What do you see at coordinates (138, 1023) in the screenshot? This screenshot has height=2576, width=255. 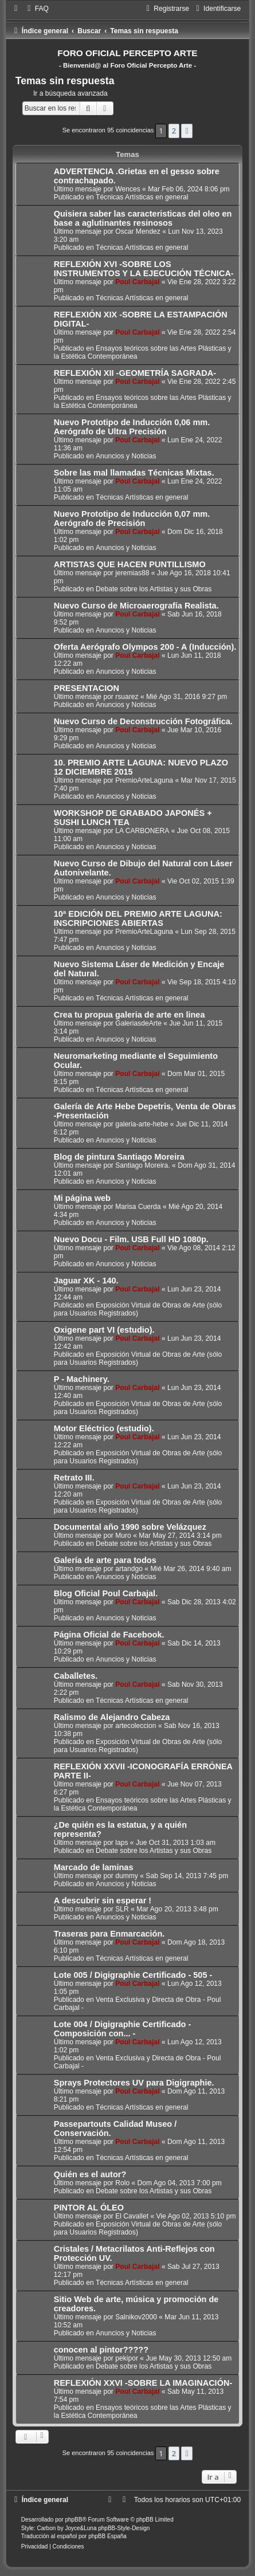 I see `GaleriasdeArte` at bounding box center [138, 1023].